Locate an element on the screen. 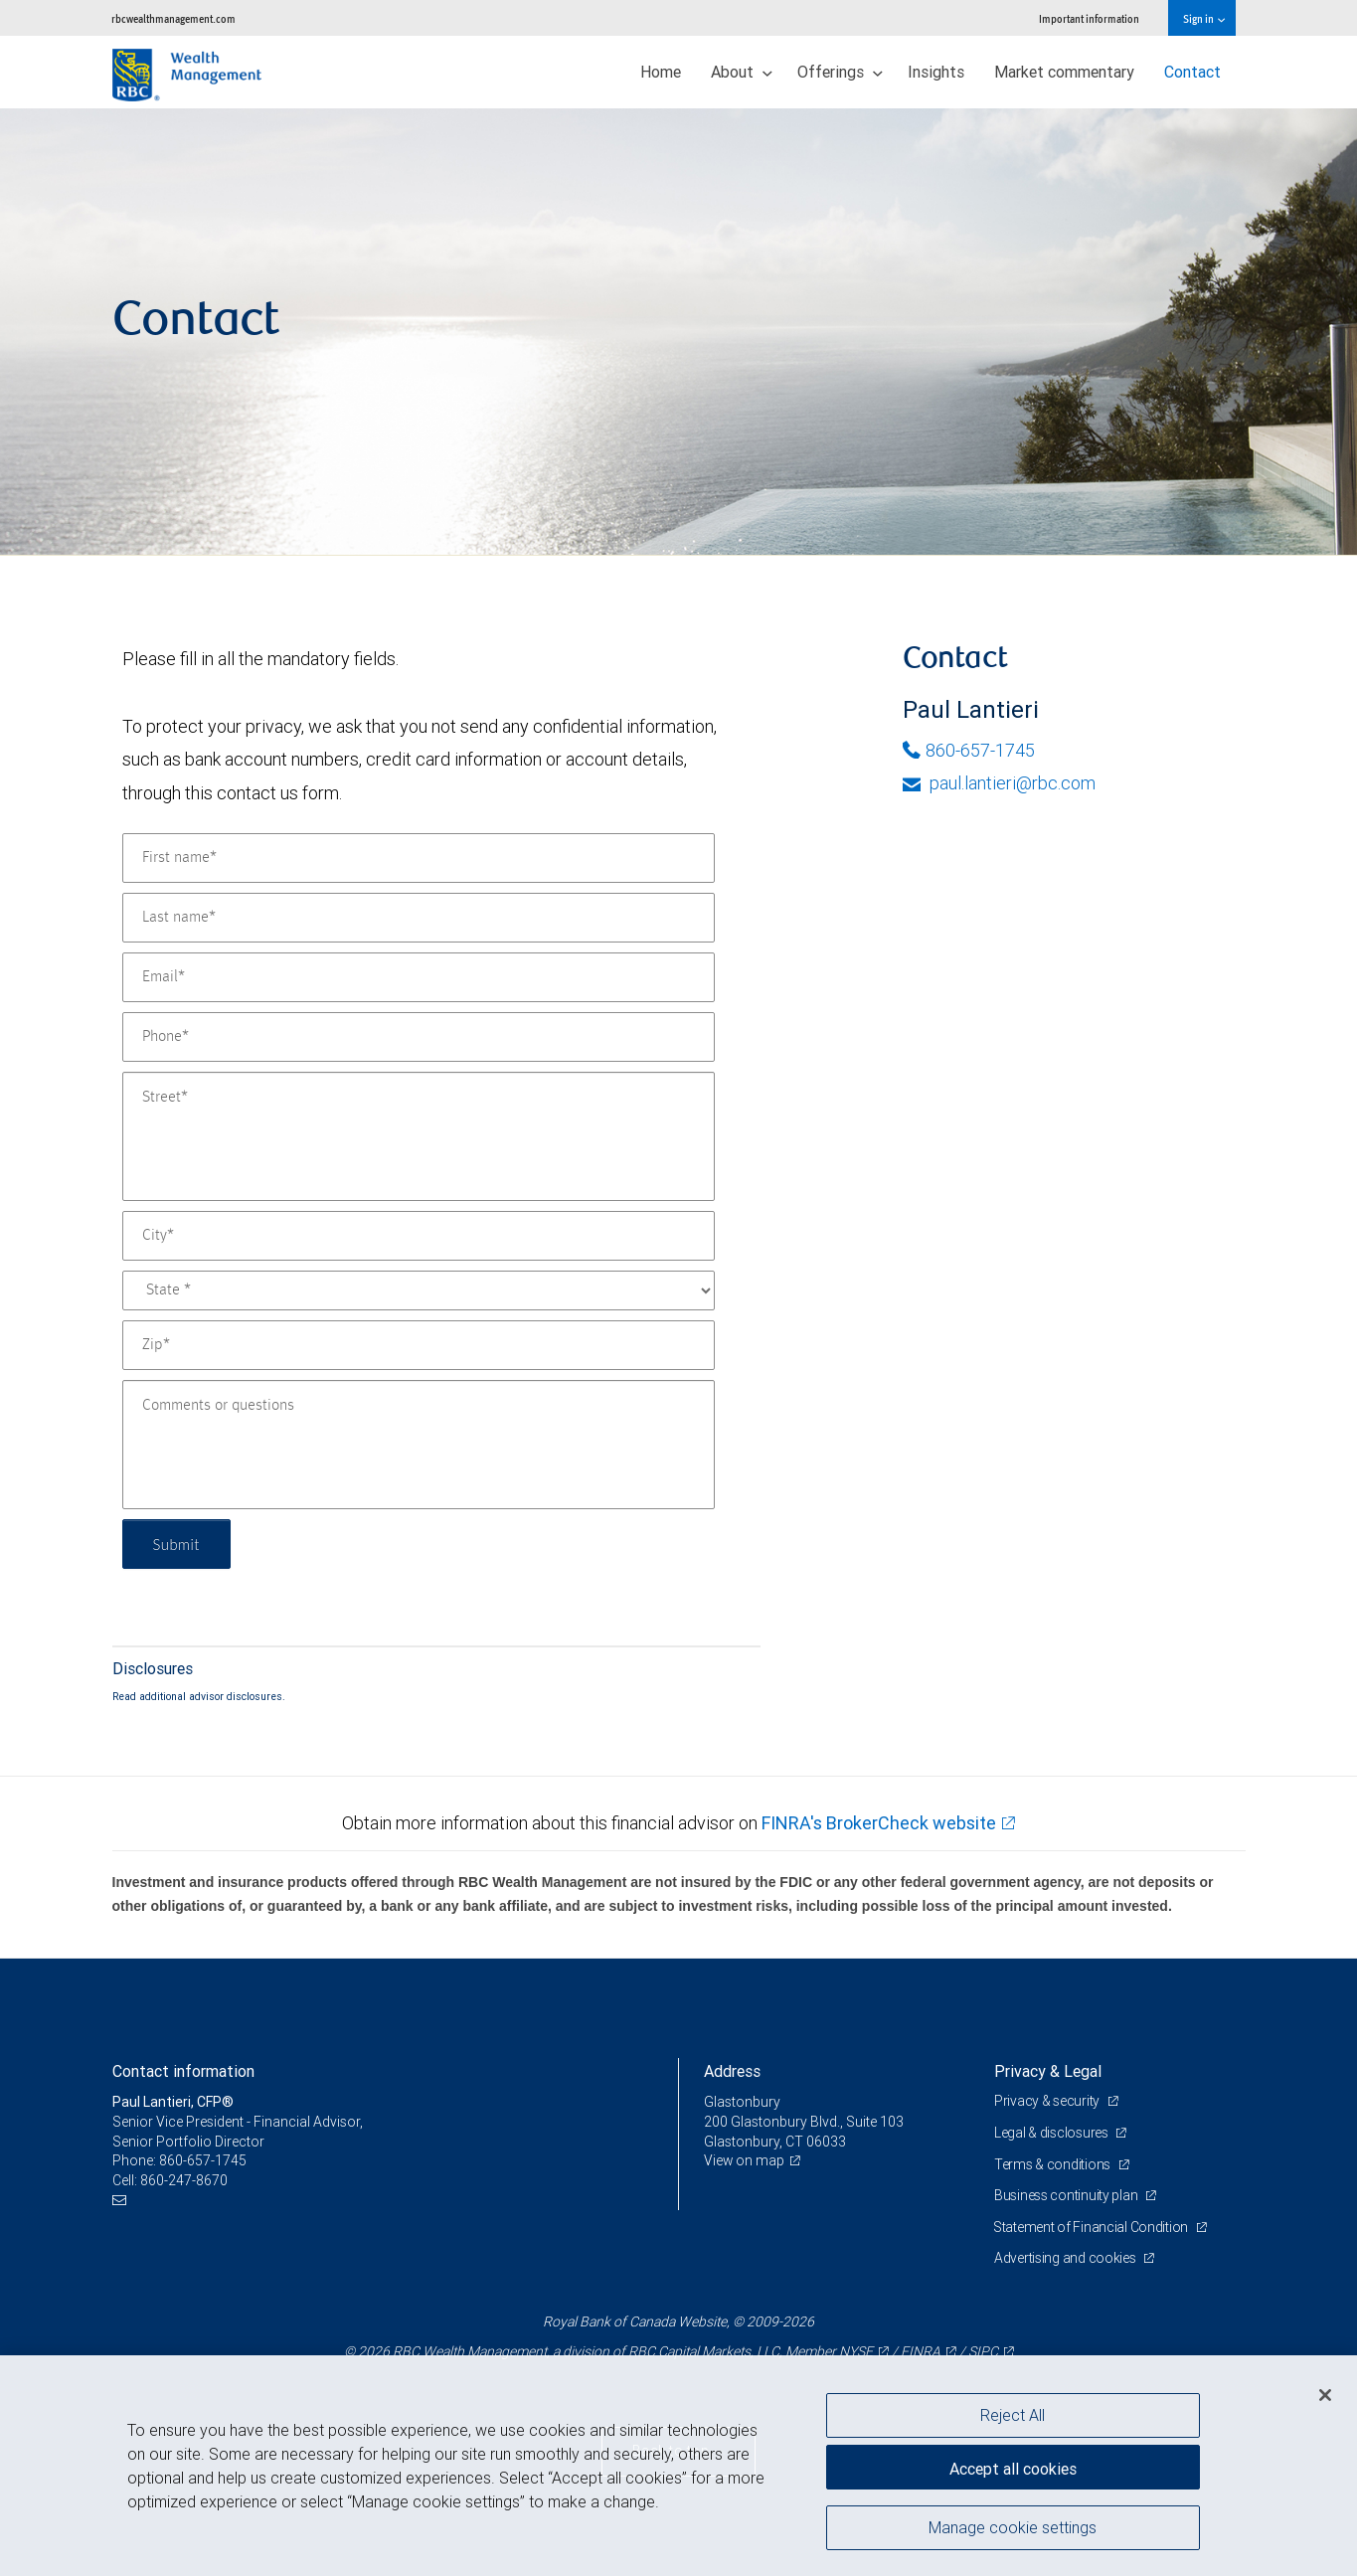 This screenshot has width=1357, height=2576. 860-247-8670 is located at coordinates (184, 2180).